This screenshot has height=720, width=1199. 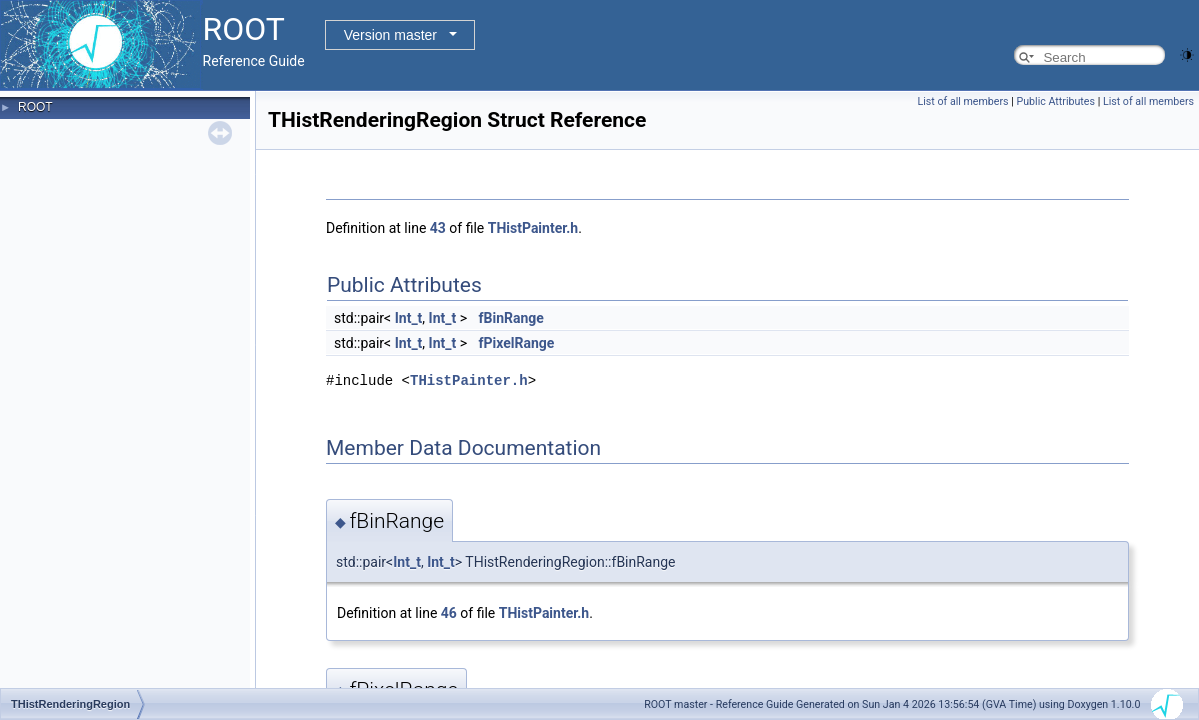 I want to click on fBinRange, so click(x=511, y=318).